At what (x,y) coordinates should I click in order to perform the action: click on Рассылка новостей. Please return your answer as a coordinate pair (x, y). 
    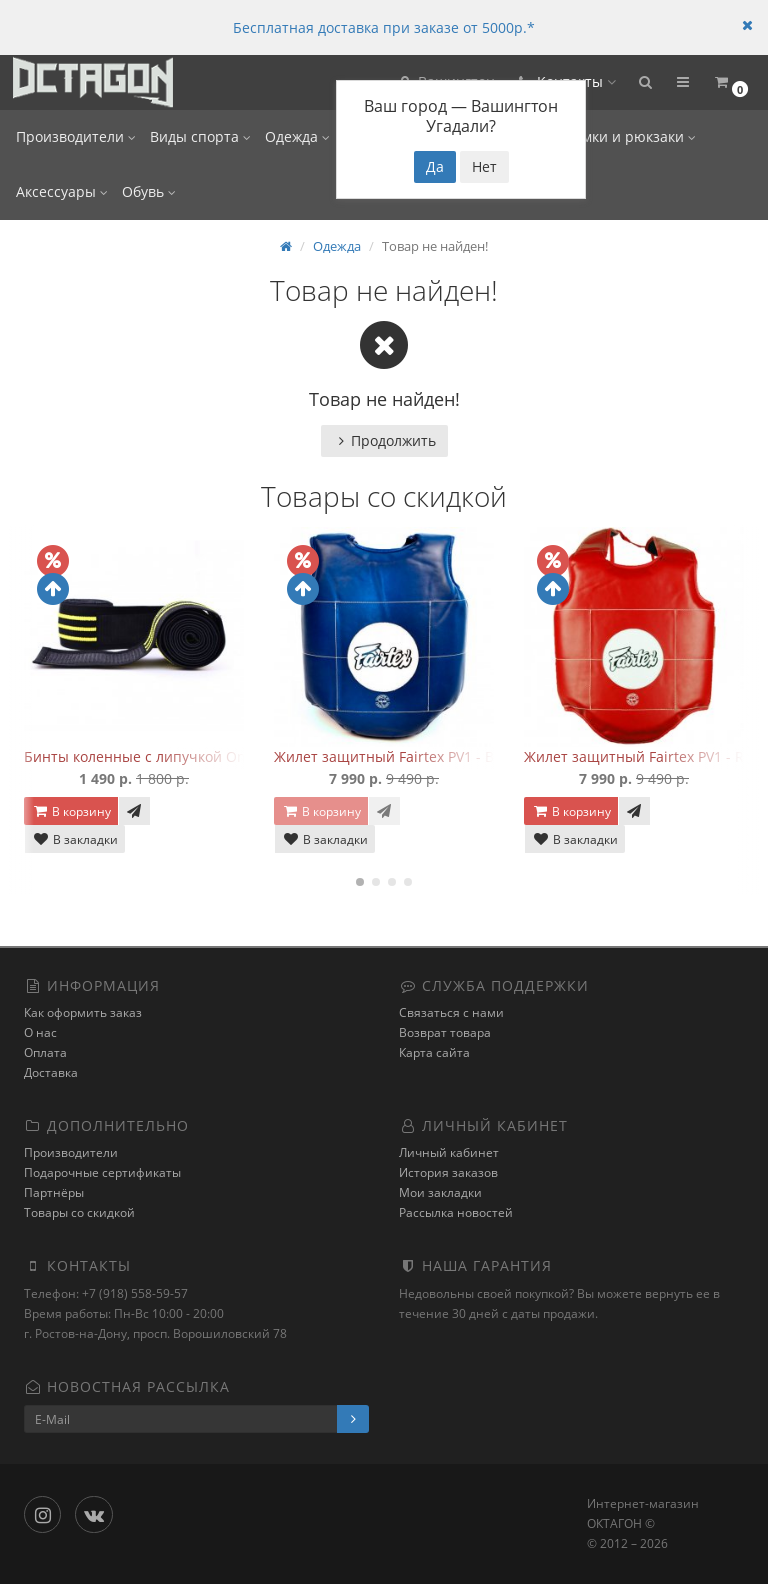
    Looking at the image, I should click on (456, 1212).